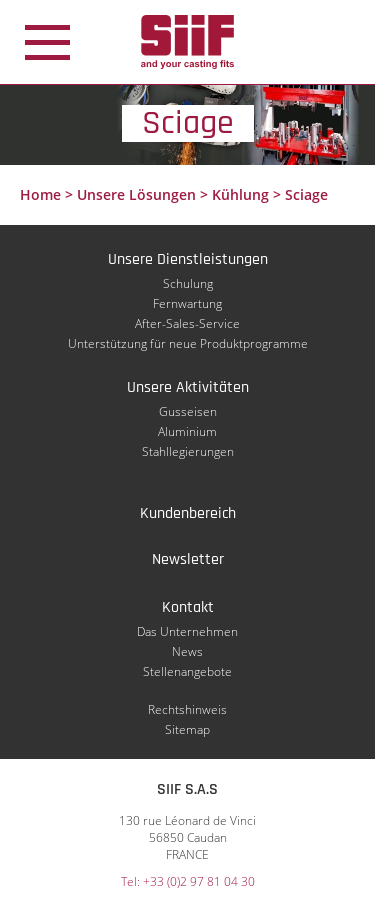 Image resolution: width=375 pixels, height=920 pixels. I want to click on Tel: +33 (0)2 97 81 04 30, so click(188, 881).